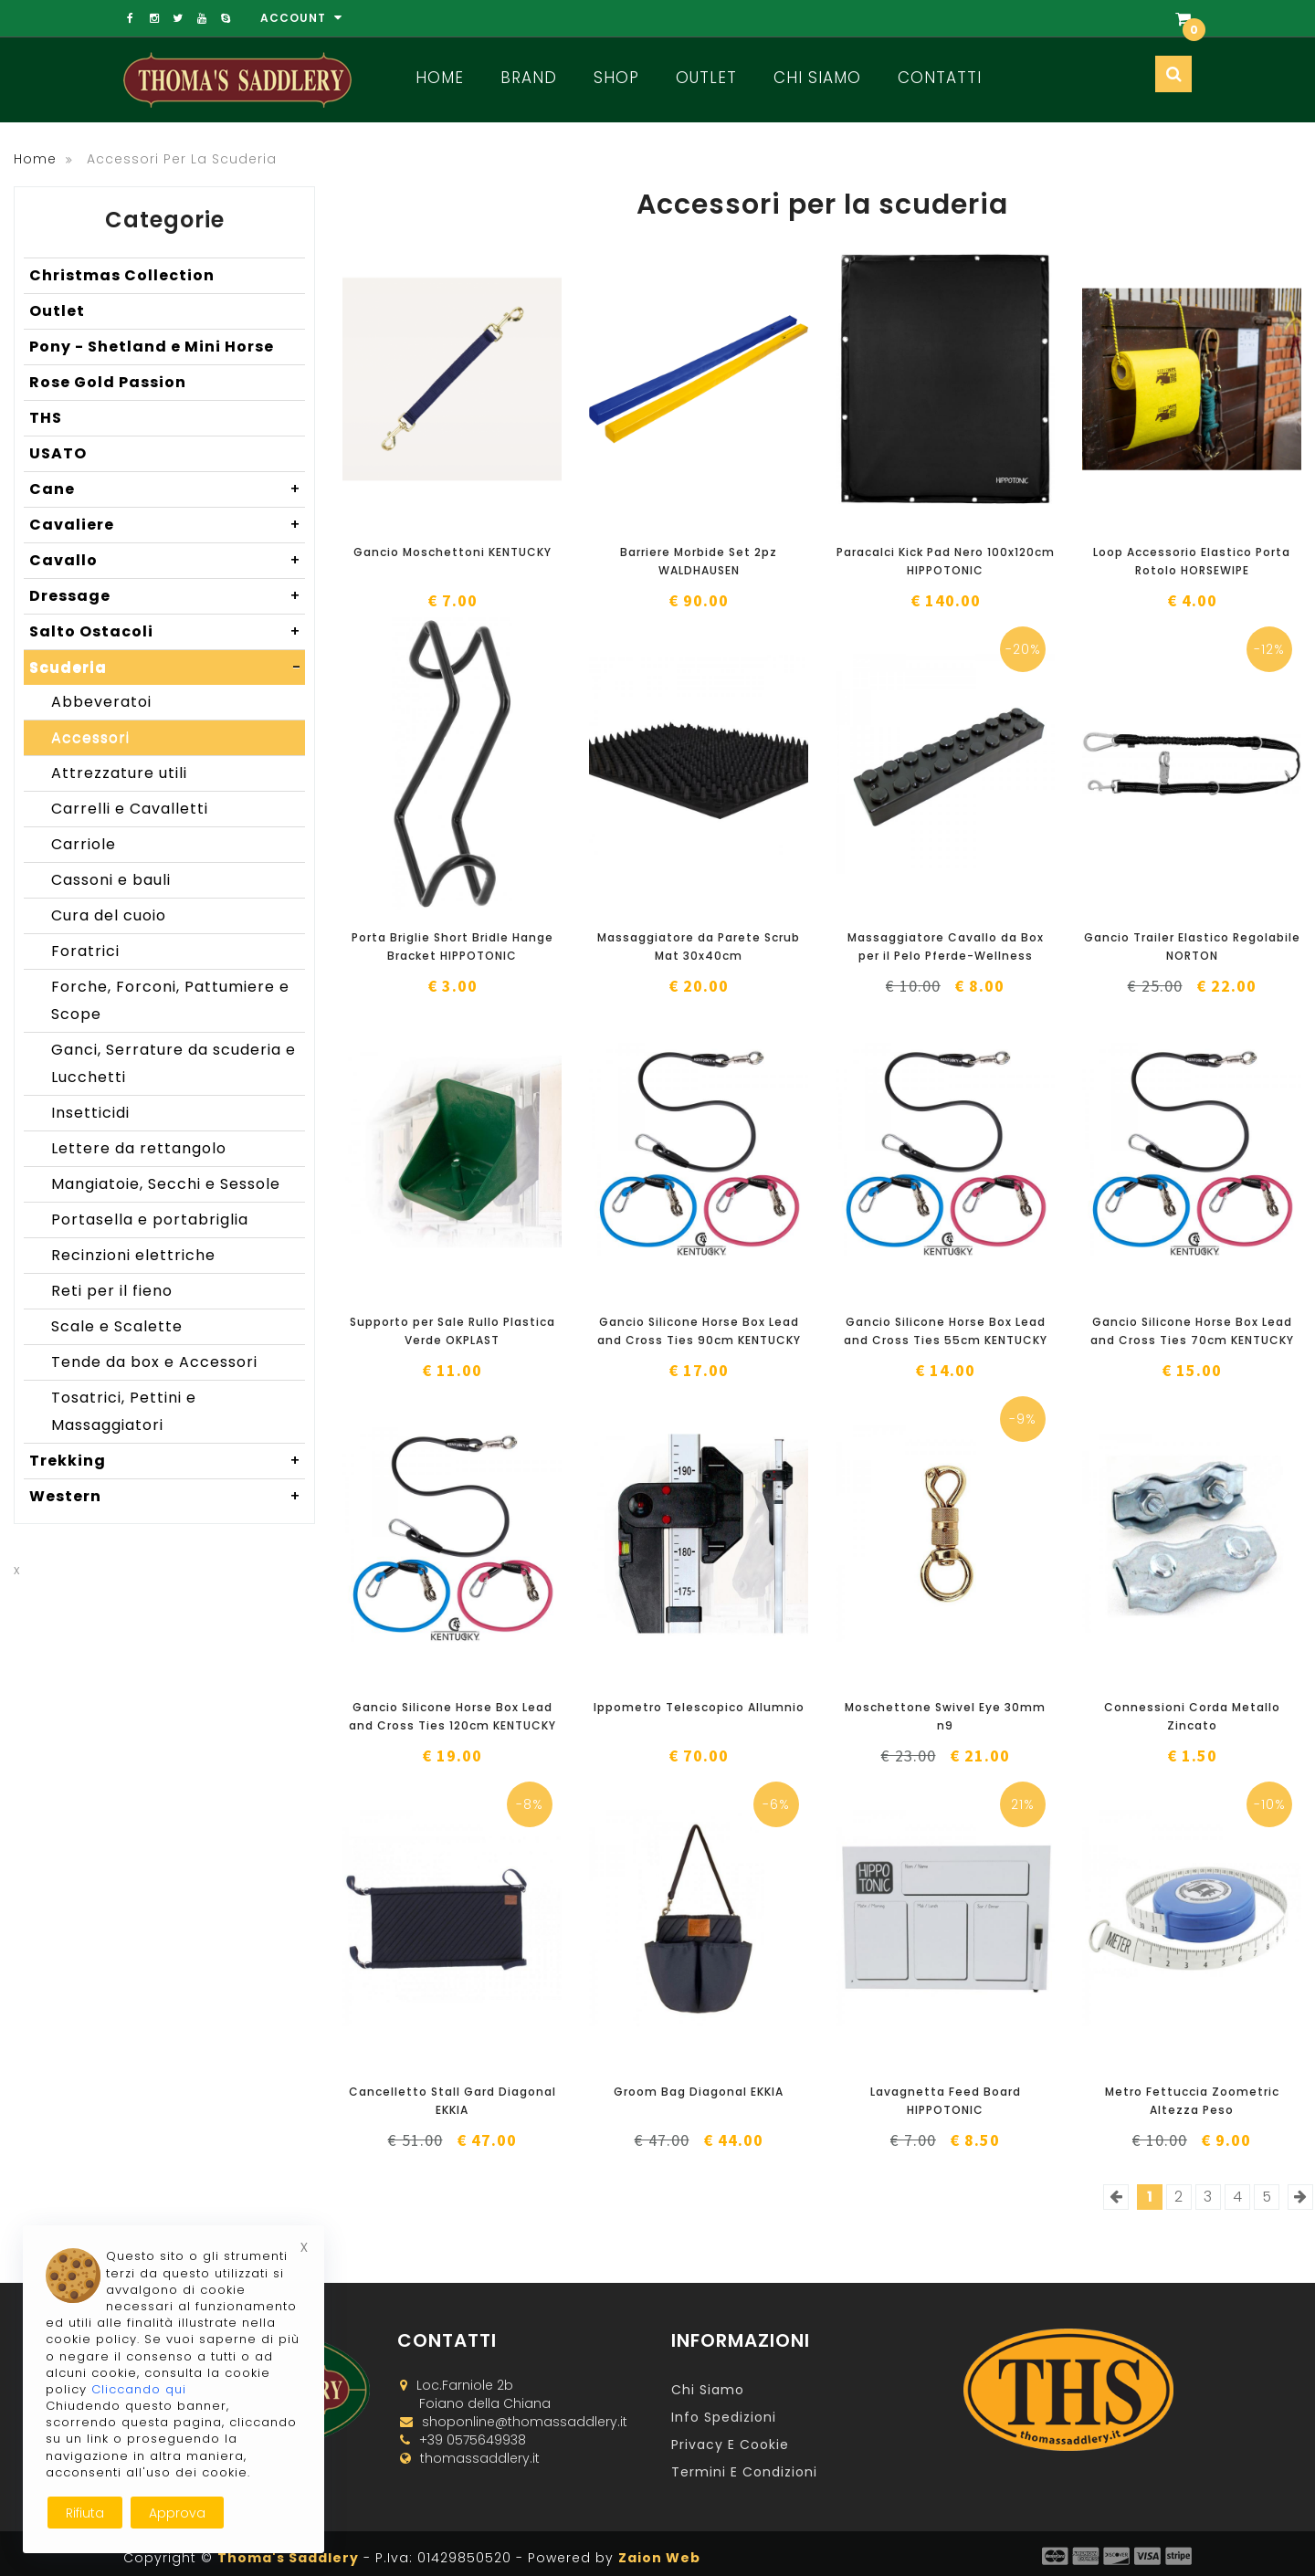 This screenshot has height=2576, width=1315. What do you see at coordinates (659, 2558) in the screenshot?
I see `Zaion Web` at bounding box center [659, 2558].